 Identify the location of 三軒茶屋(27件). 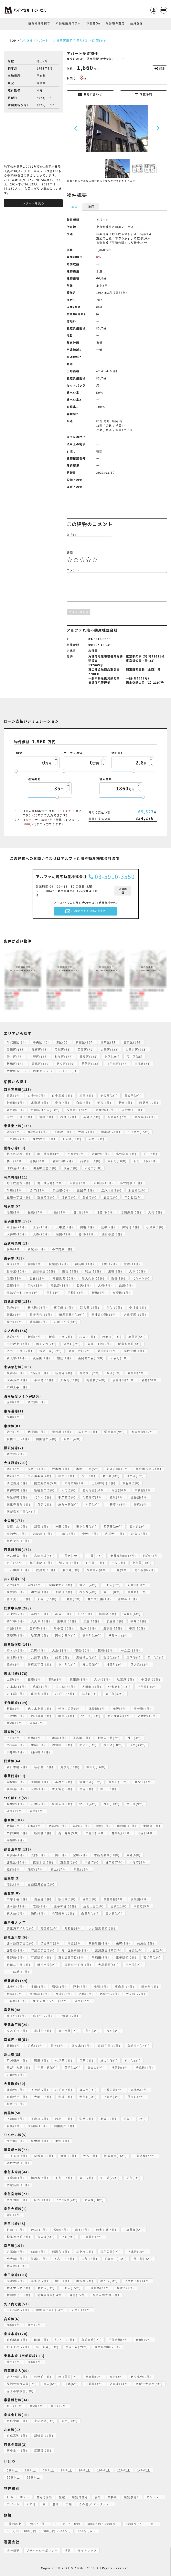
(145, 2156).